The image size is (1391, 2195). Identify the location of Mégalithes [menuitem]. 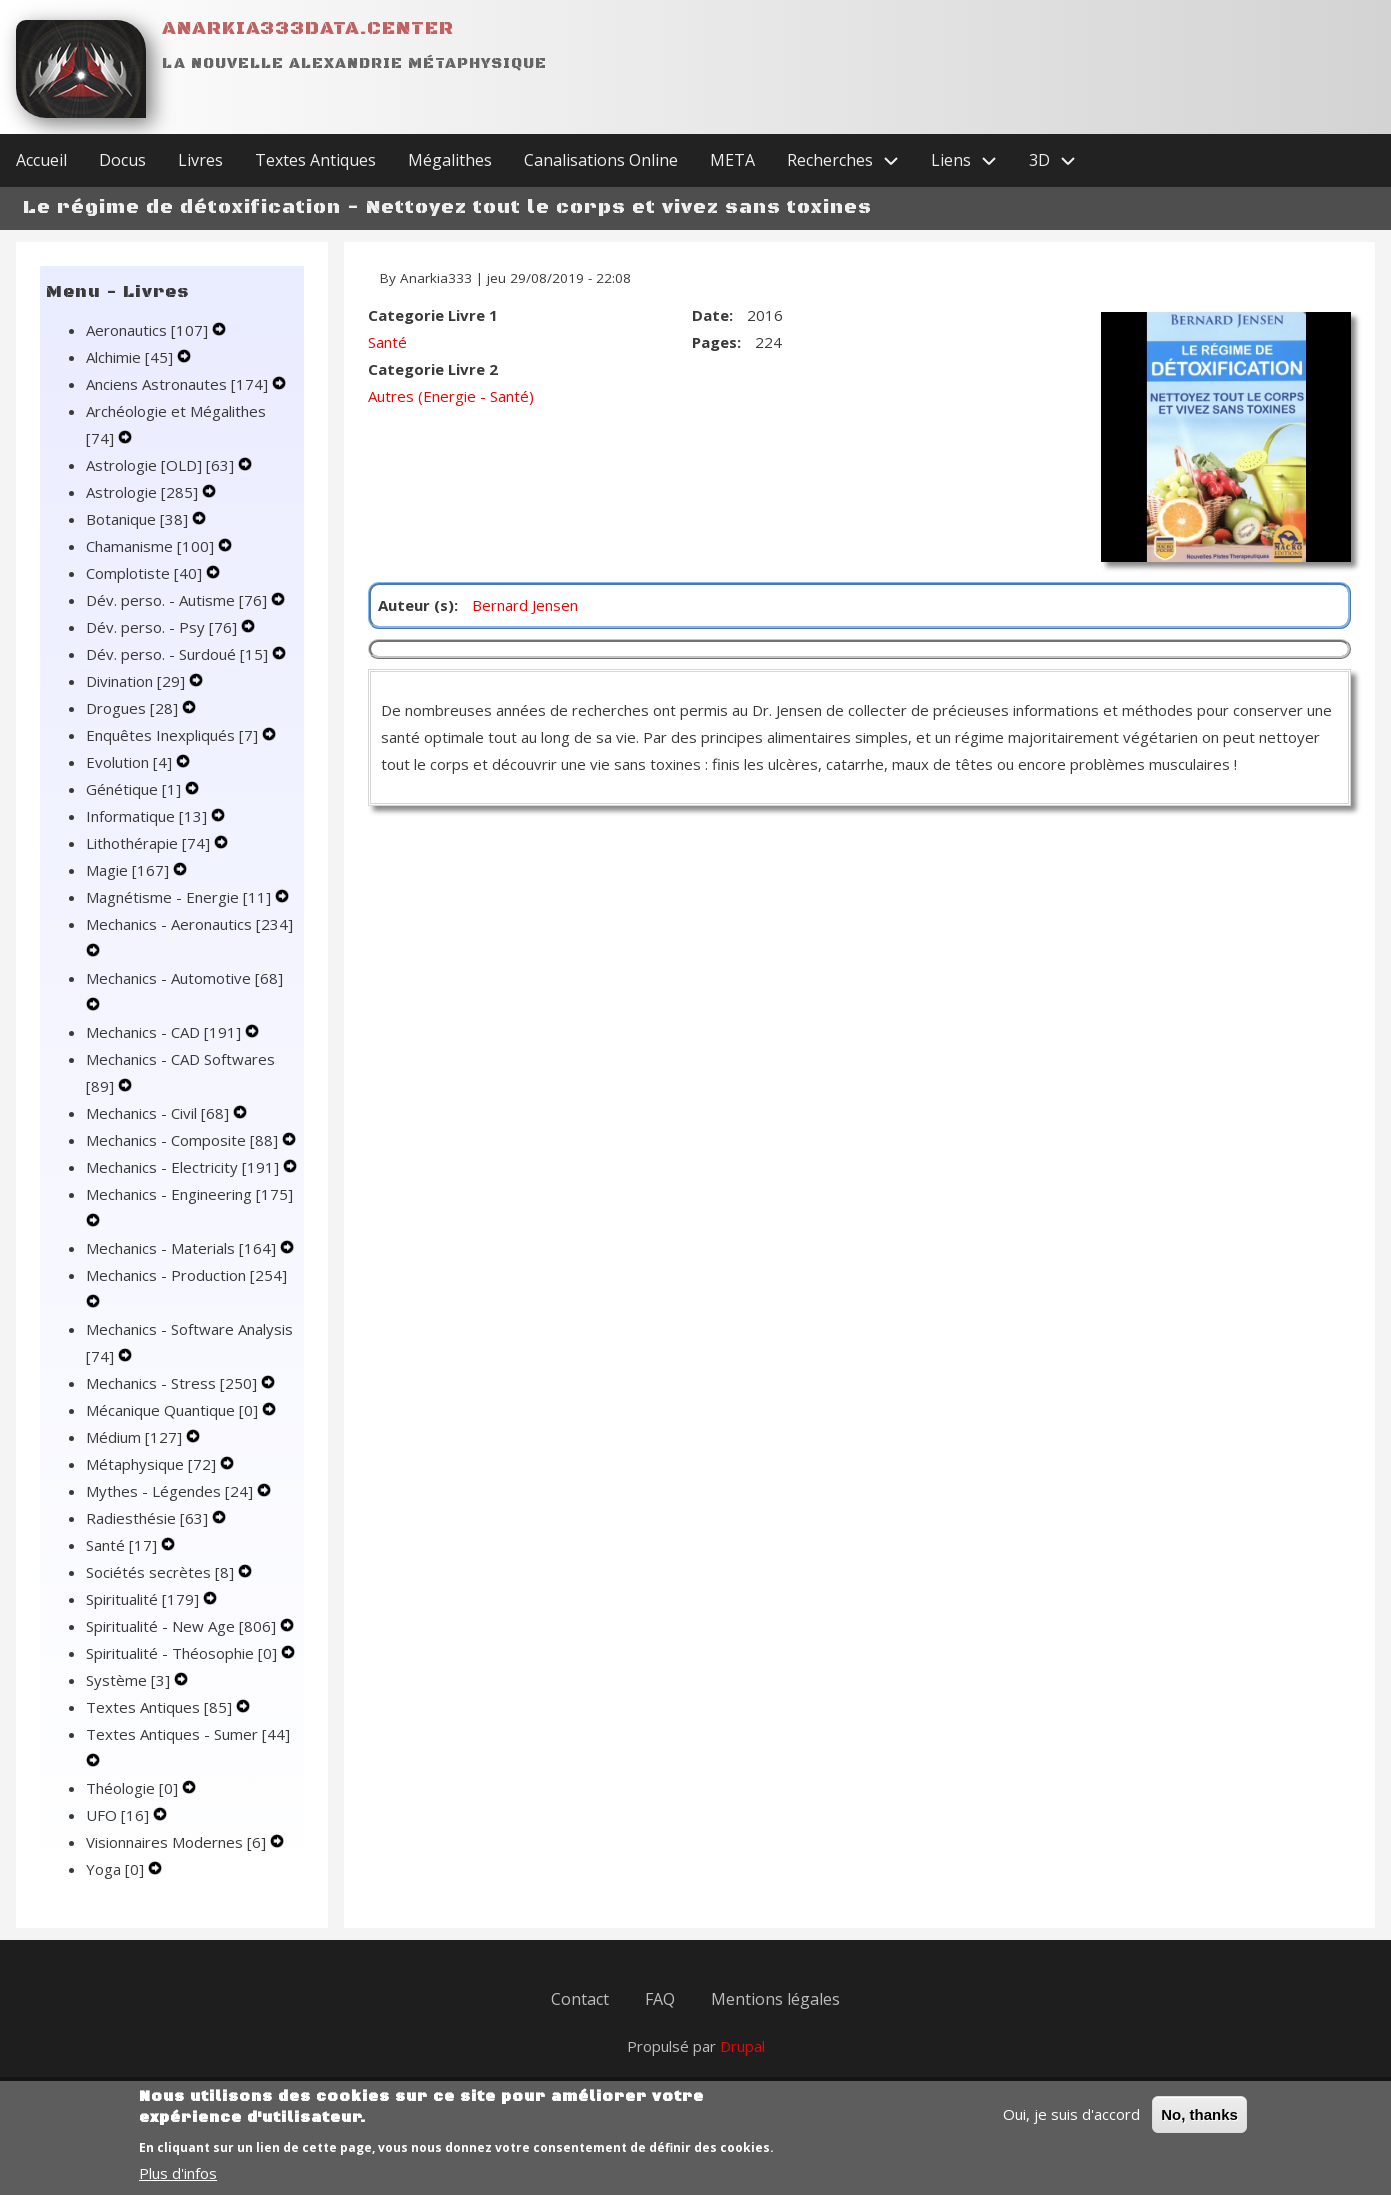
(450, 160).